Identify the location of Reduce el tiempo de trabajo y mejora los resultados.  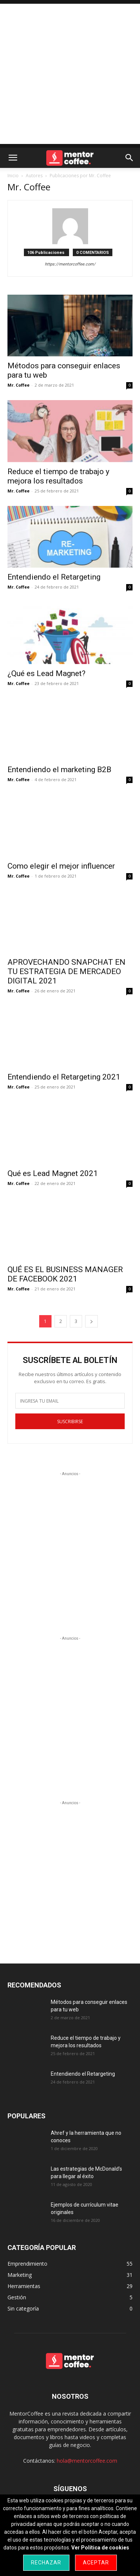
(58, 476).